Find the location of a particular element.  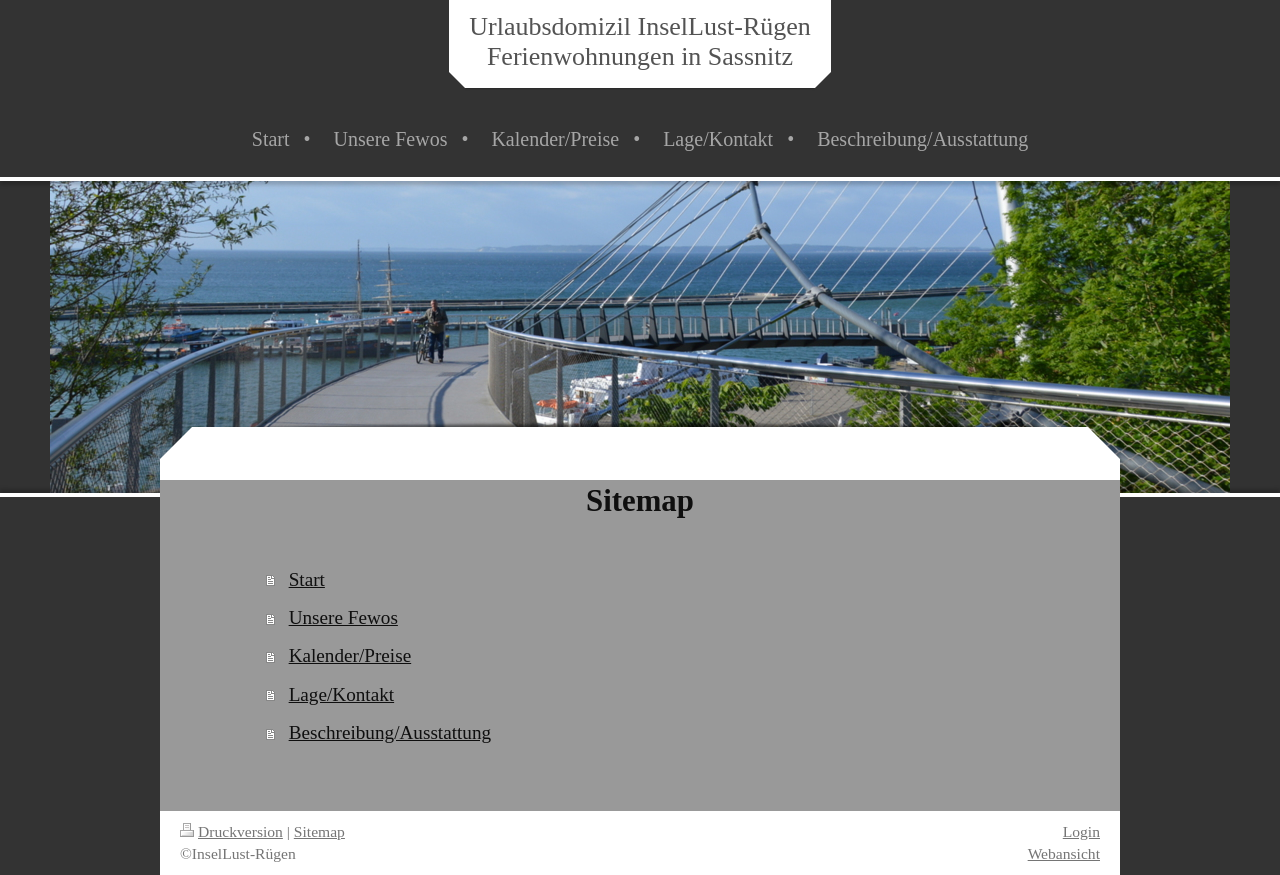

Webansicht is located at coordinates (1064, 853).